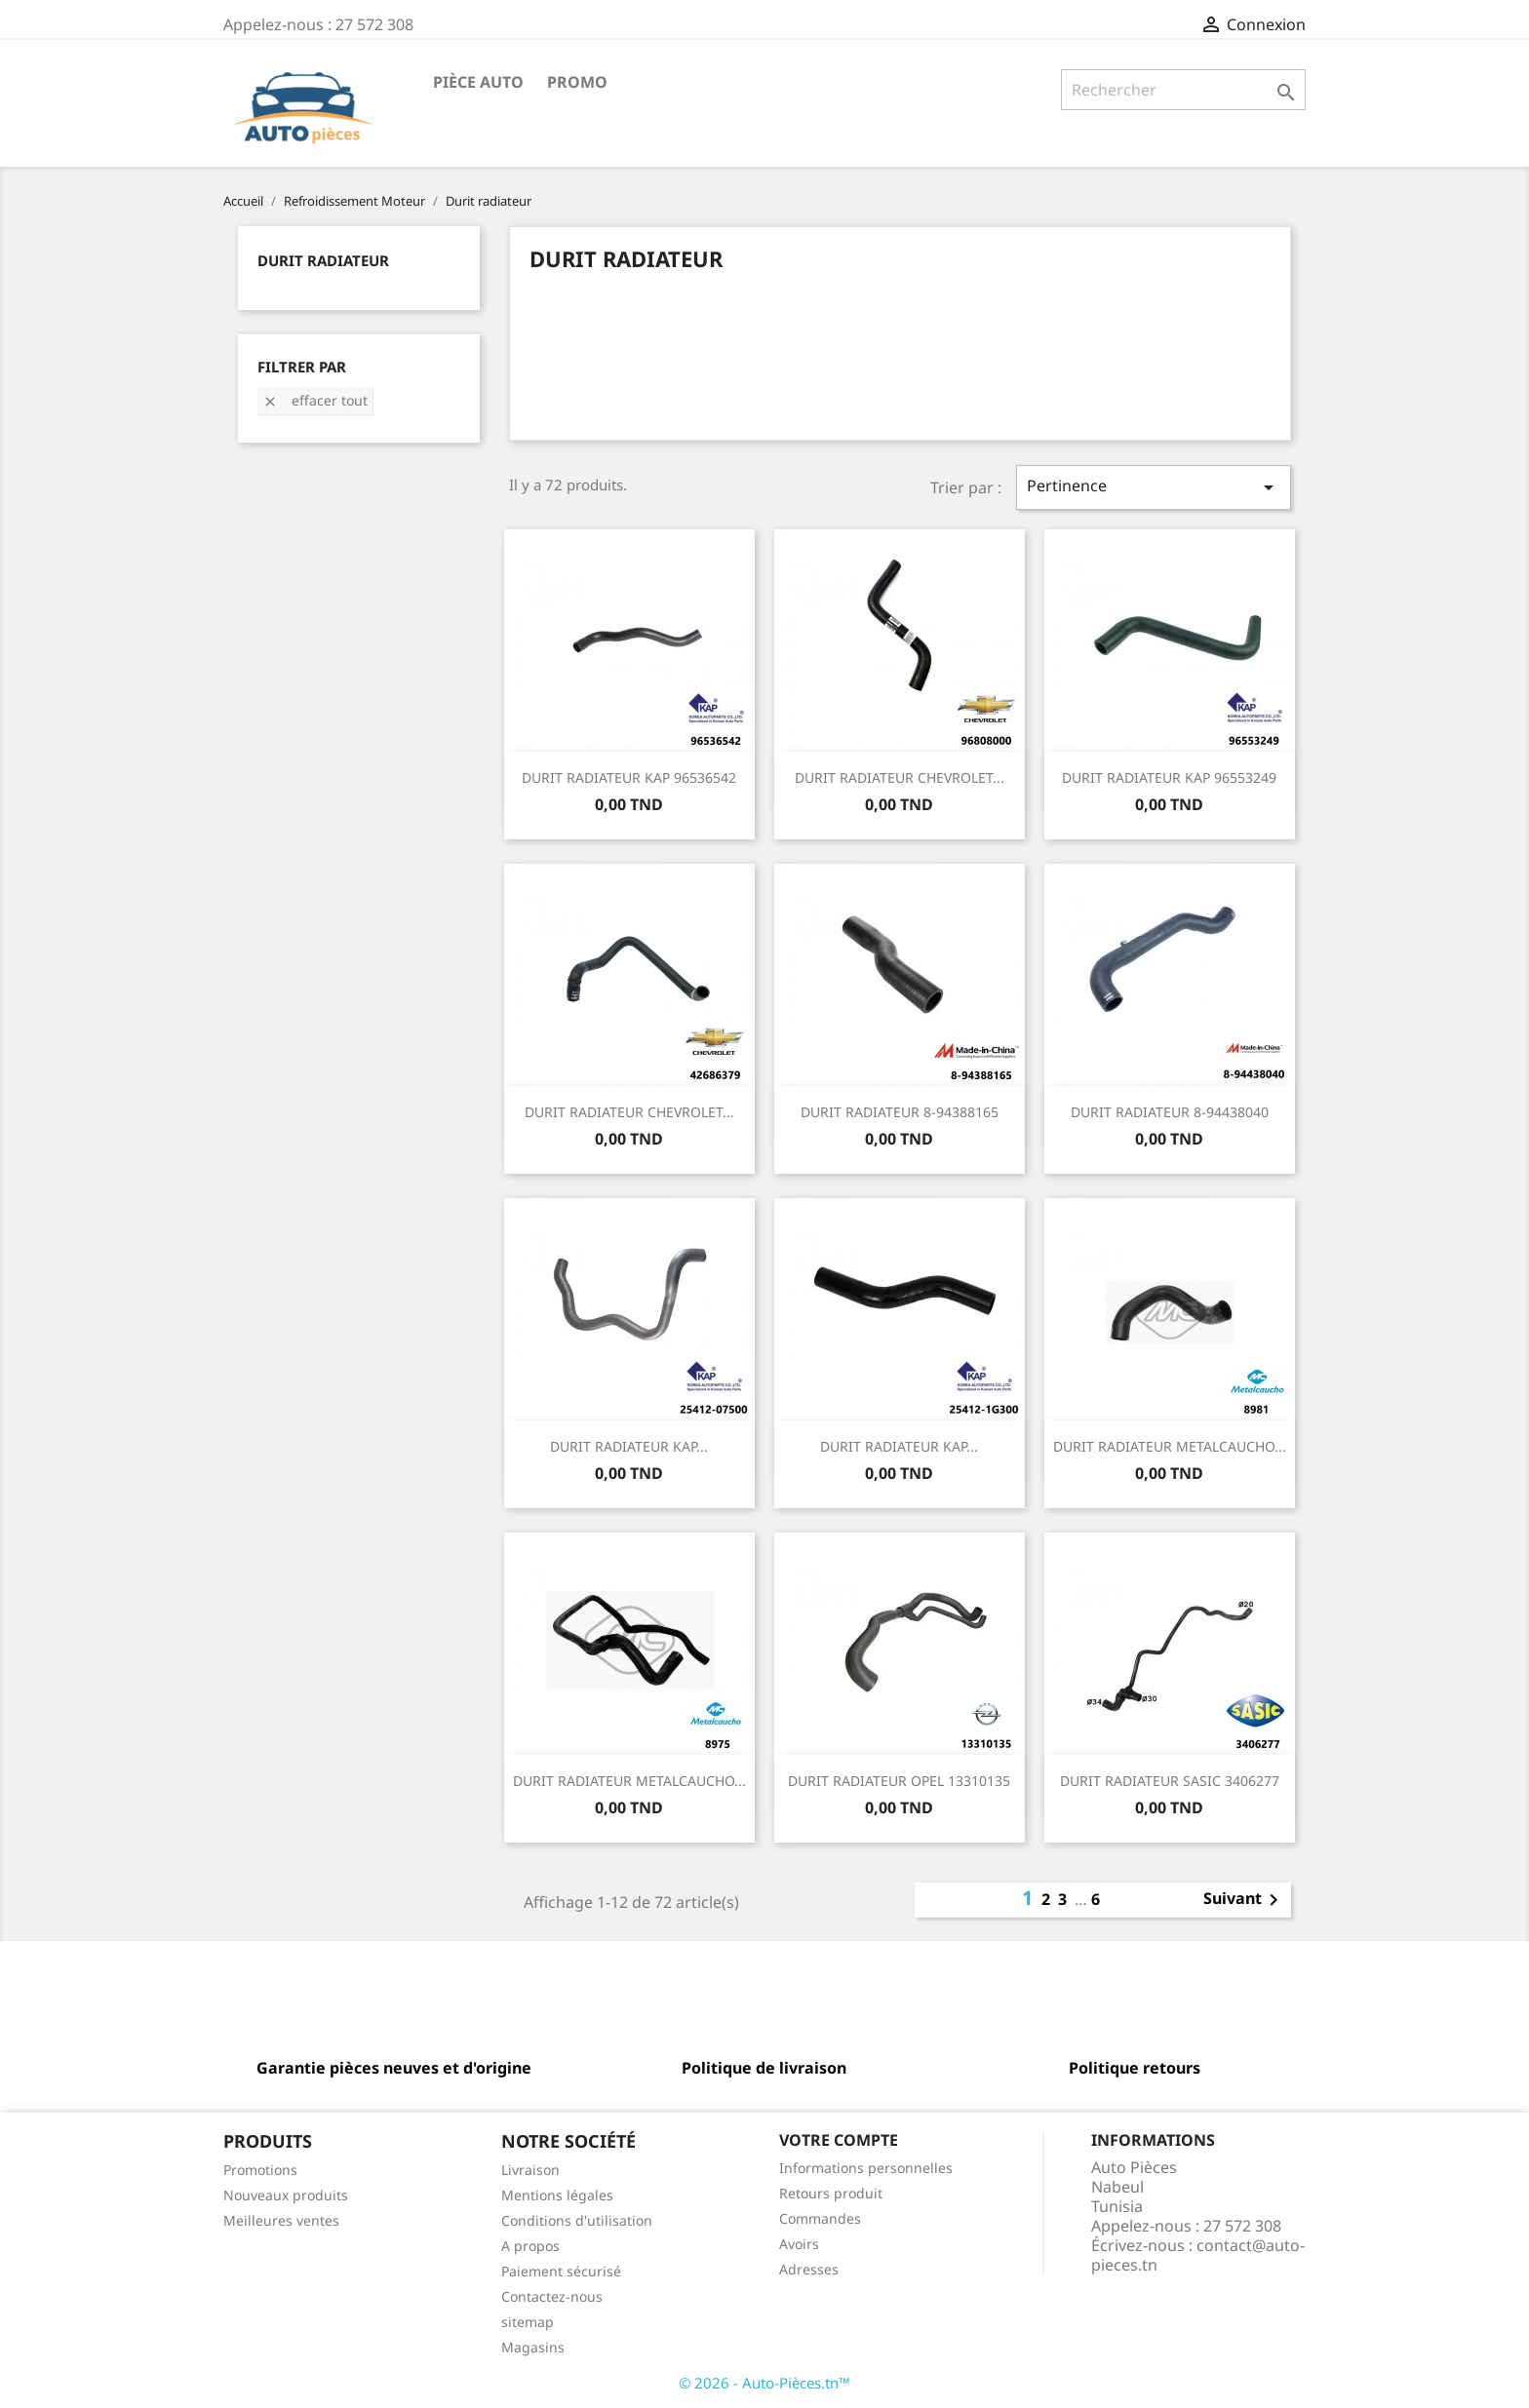 The height and width of the screenshot is (2408, 1529). Describe the element at coordinates (866, 2167) in the screenshot. I see `Informations personnelles` at that location.